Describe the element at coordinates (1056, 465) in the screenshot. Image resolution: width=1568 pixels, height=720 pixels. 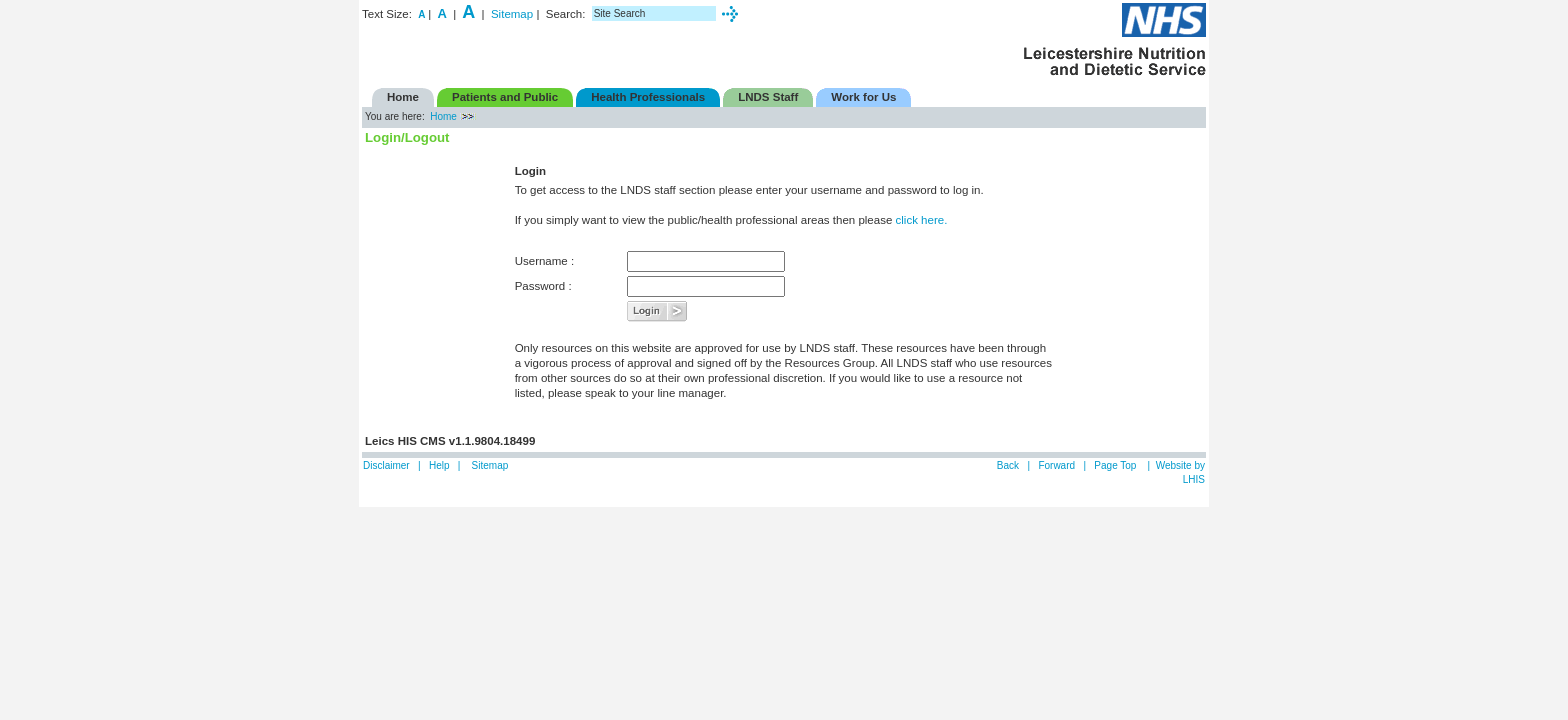
I see `Forward` at that location.